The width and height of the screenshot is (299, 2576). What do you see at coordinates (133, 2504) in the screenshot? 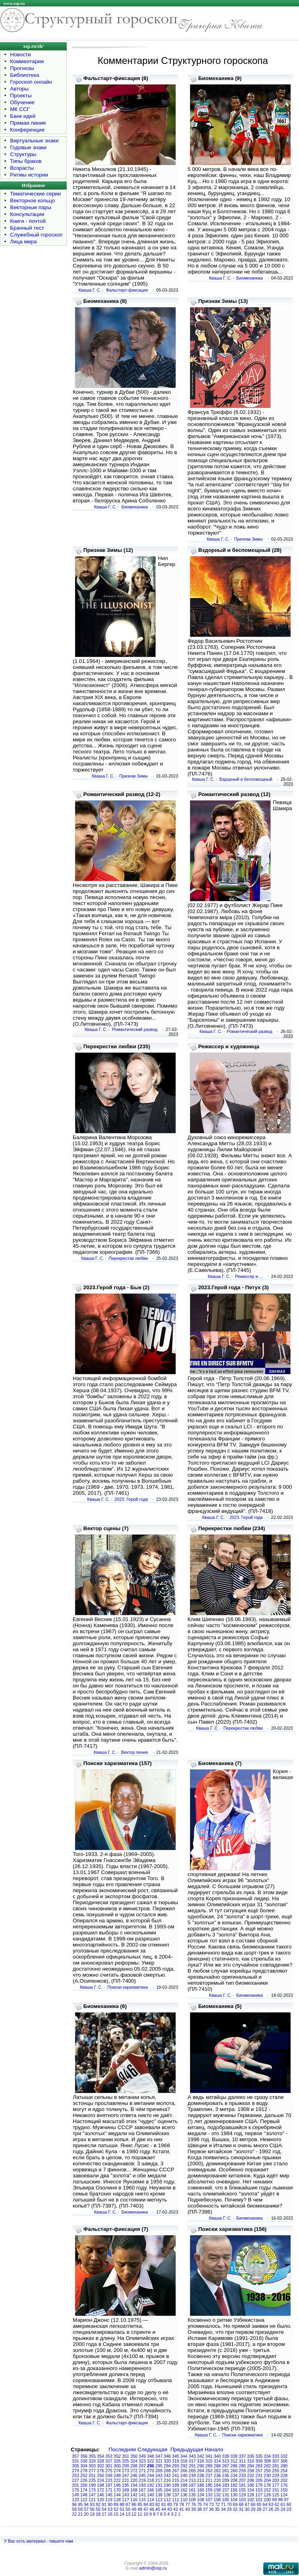
I see `86` at bounding box center [133, 2504].